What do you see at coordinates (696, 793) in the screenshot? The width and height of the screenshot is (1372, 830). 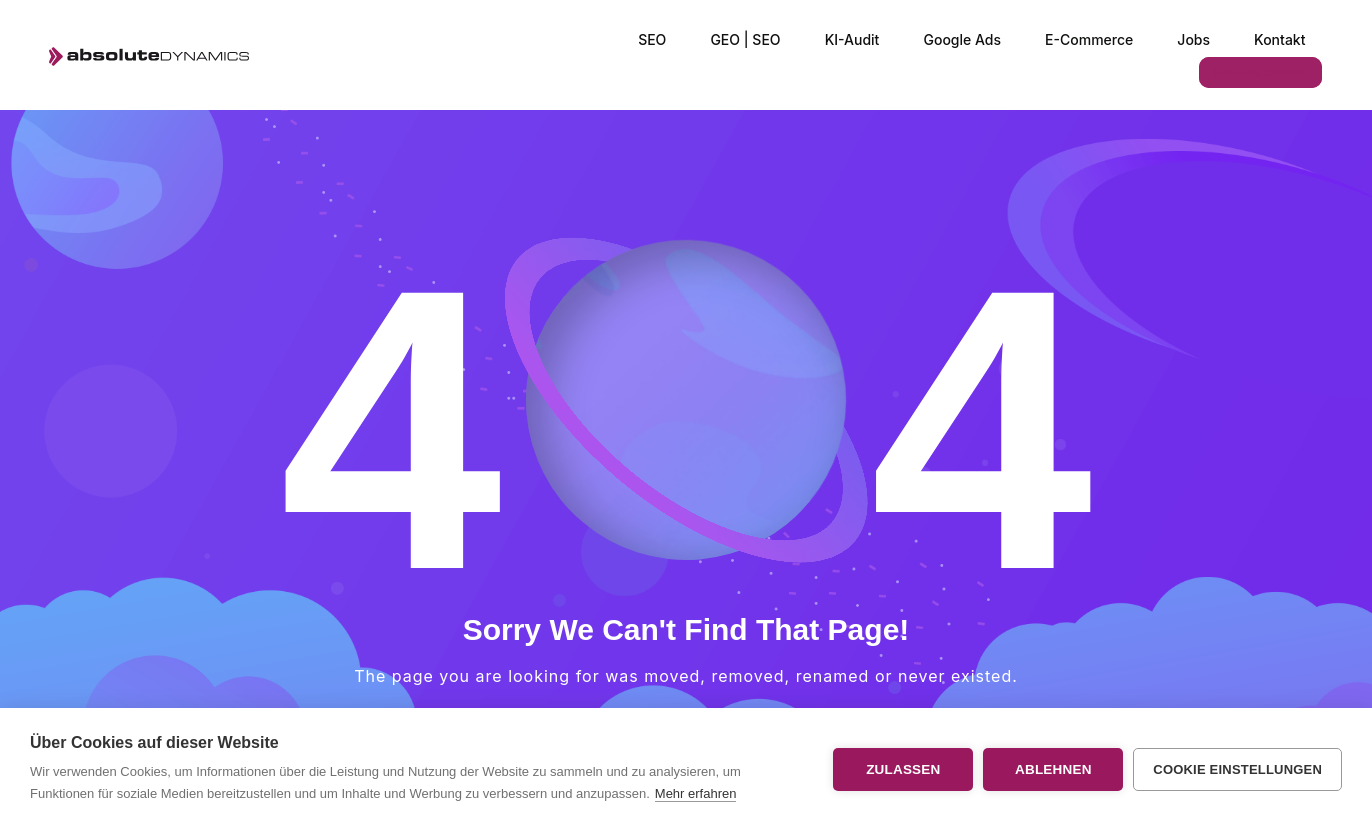 I see `Mehr erfahren` at bounding box center [696, 793].